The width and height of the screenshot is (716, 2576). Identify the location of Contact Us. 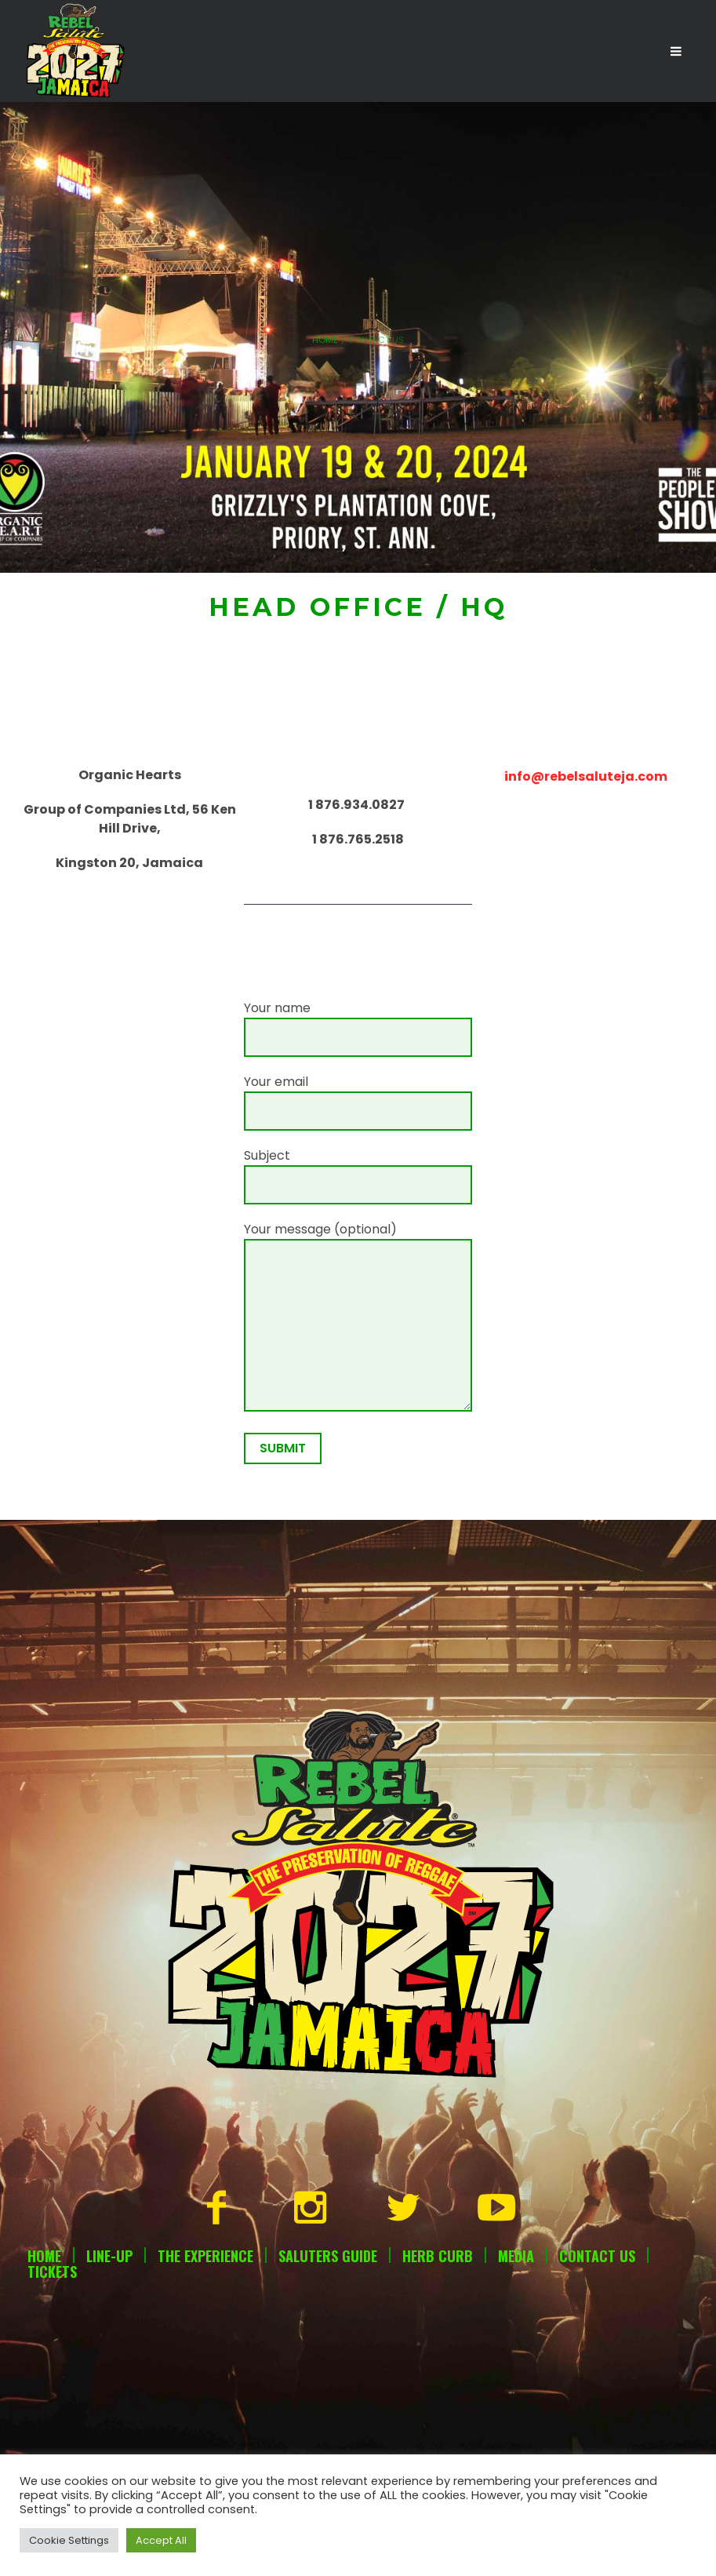
(597, 2256).